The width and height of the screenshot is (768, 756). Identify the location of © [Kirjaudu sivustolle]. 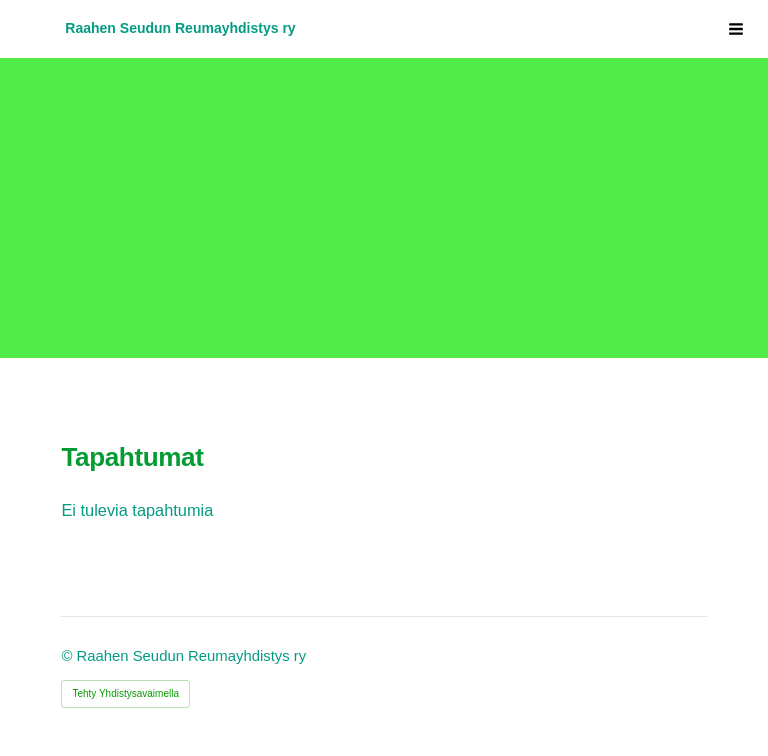
(68, 656).